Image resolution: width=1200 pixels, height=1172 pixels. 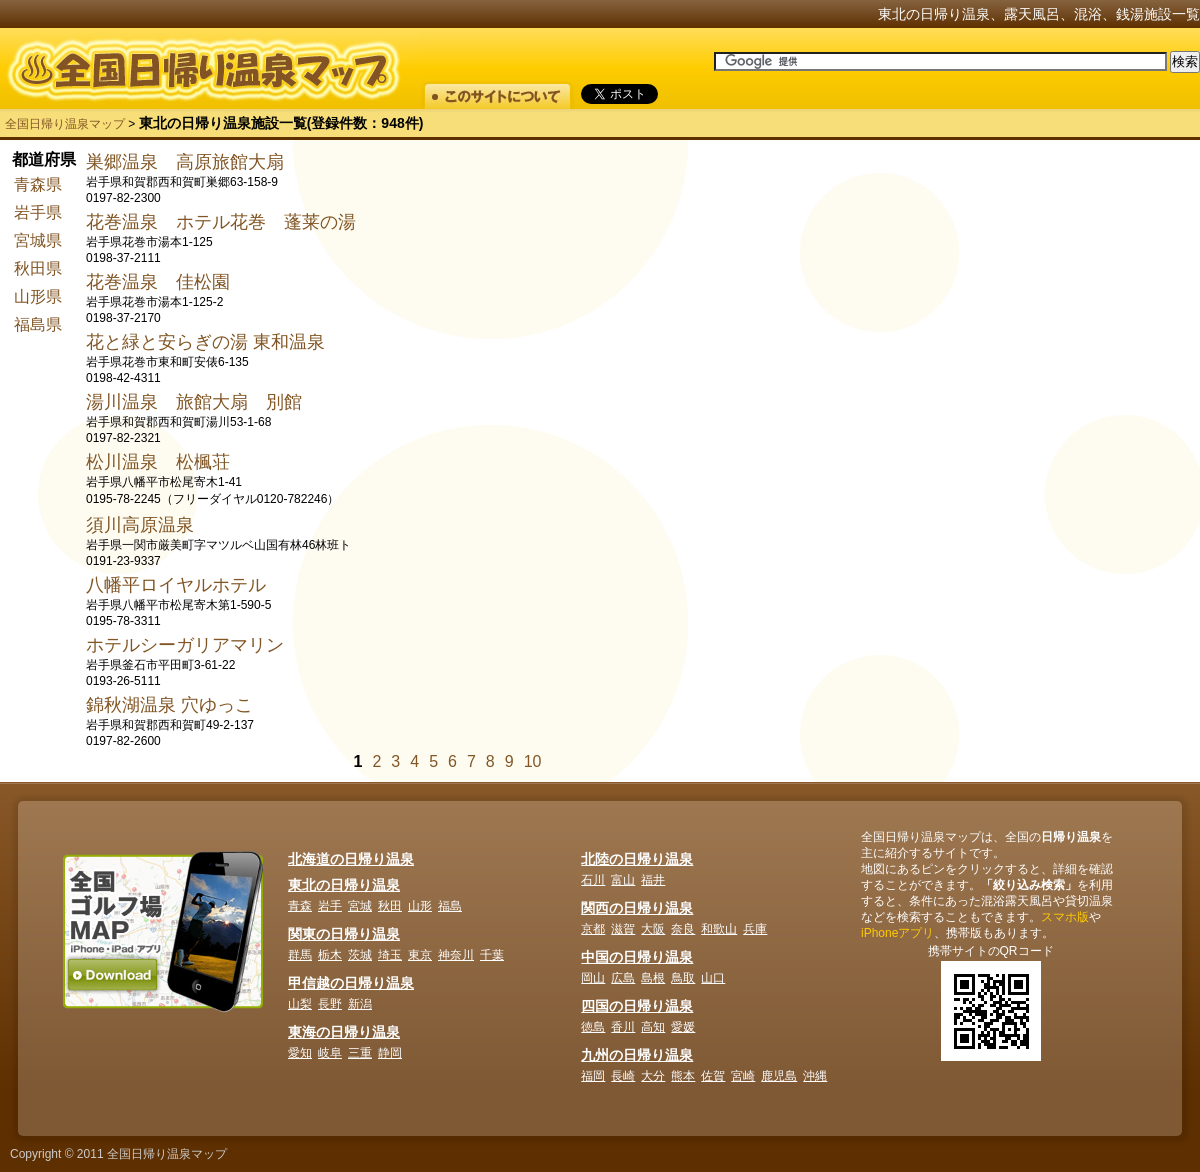 What do you see at coordinates (420, 906) in the screenshot?
I see `山形` at bounding box center [420, 906].